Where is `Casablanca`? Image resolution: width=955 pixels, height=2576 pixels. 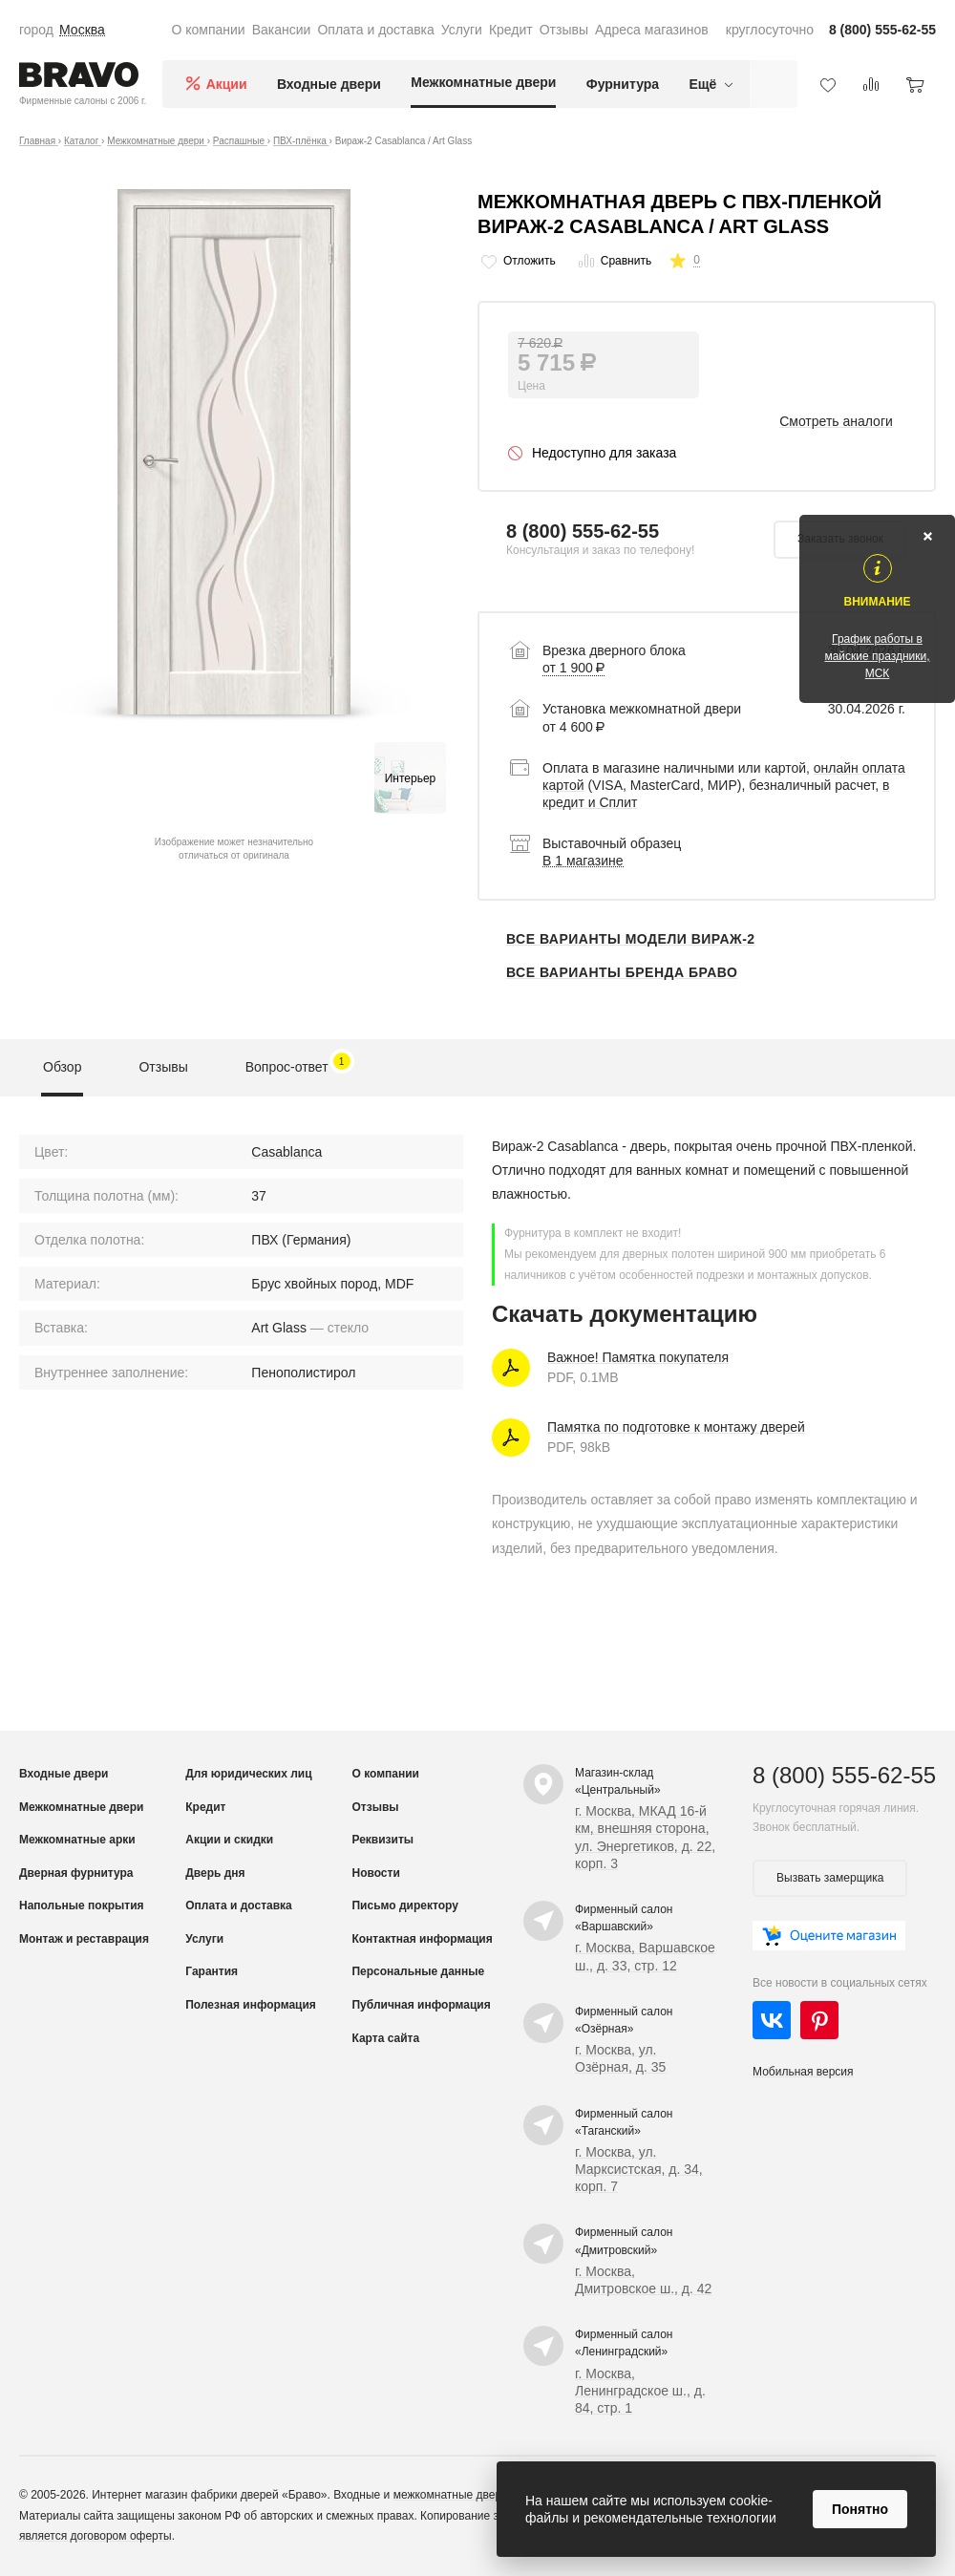
Casablanca is located at coordinates (286, 1152).